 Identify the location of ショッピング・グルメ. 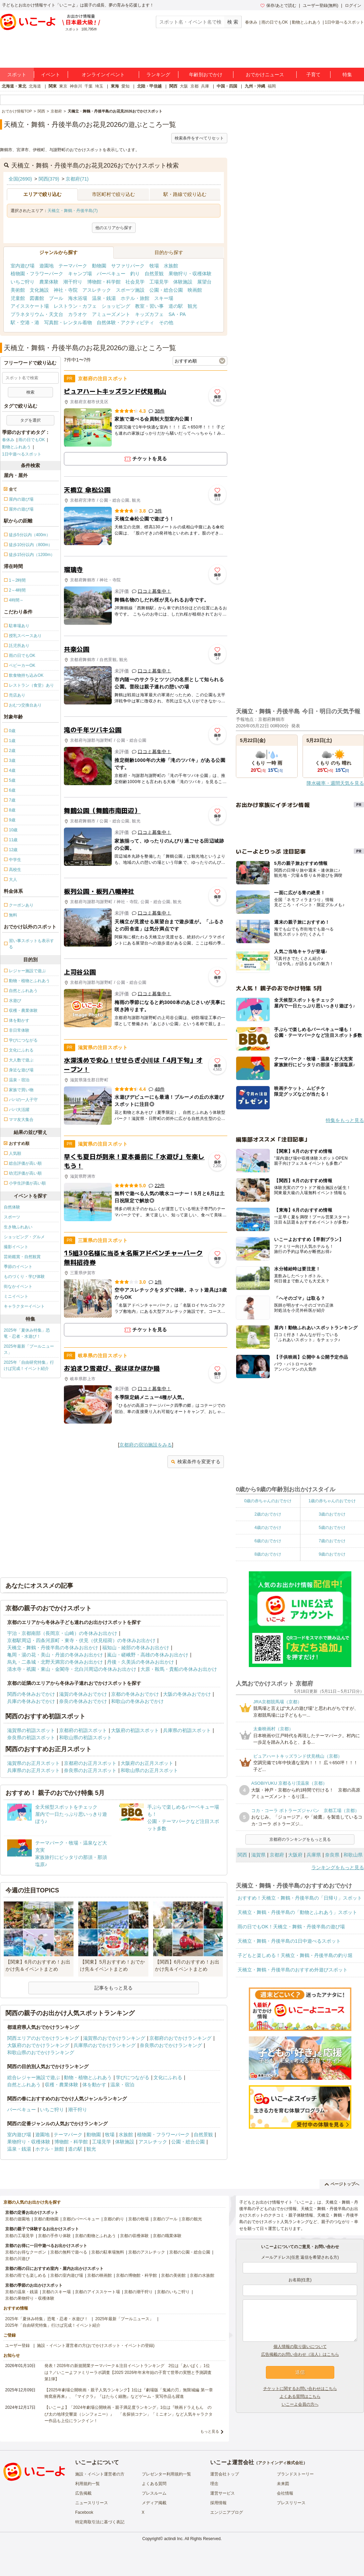
(24, 1236).